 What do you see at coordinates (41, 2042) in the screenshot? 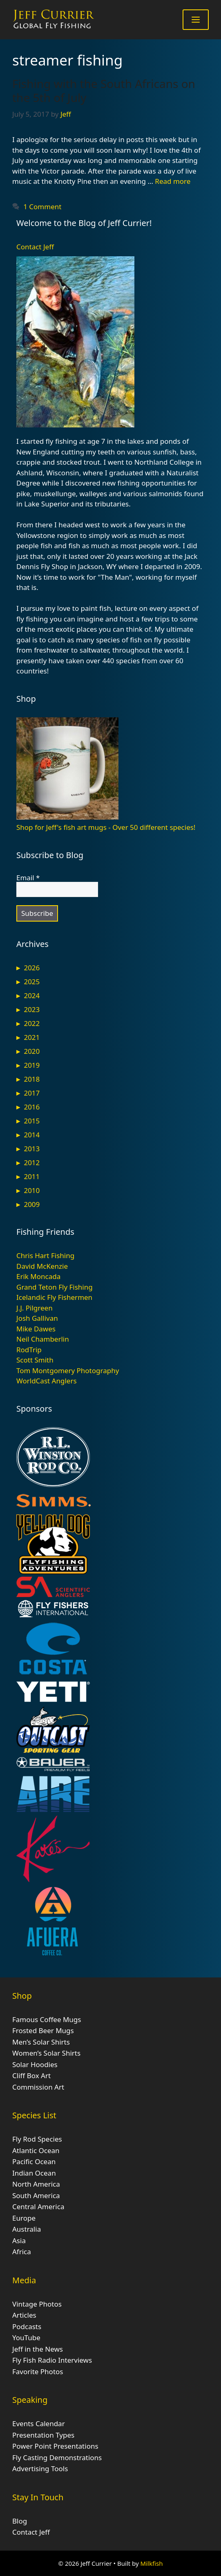
I see `Men’s Solar Shirts` at bounding box center [41, 2042].